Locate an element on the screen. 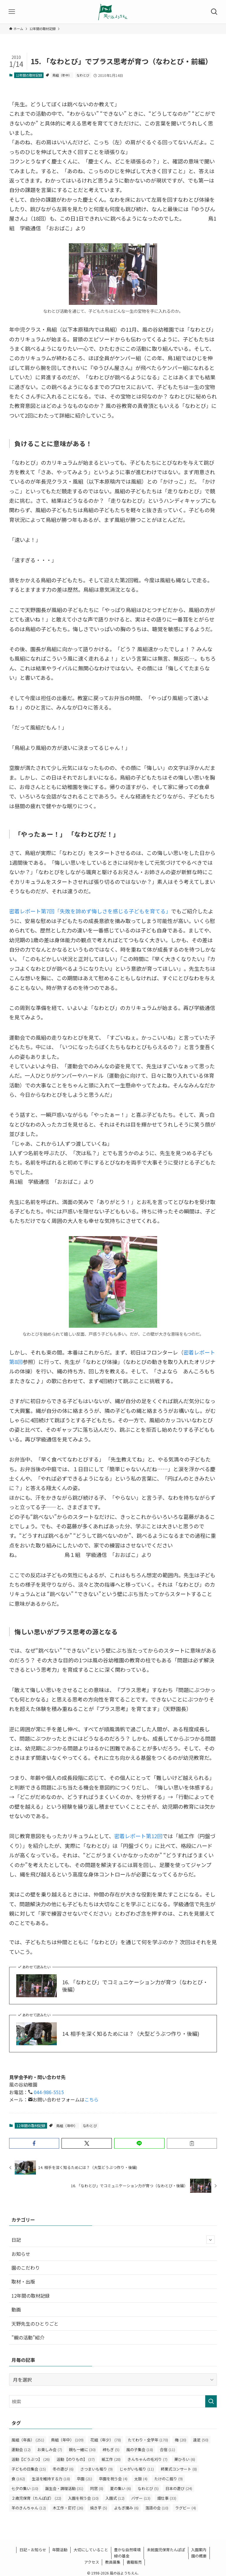 The height and width of the screenshot is (2576, 226). 日本の遊び [日本の遊び (24個の項目)] is located at coordinates (178, 2488).